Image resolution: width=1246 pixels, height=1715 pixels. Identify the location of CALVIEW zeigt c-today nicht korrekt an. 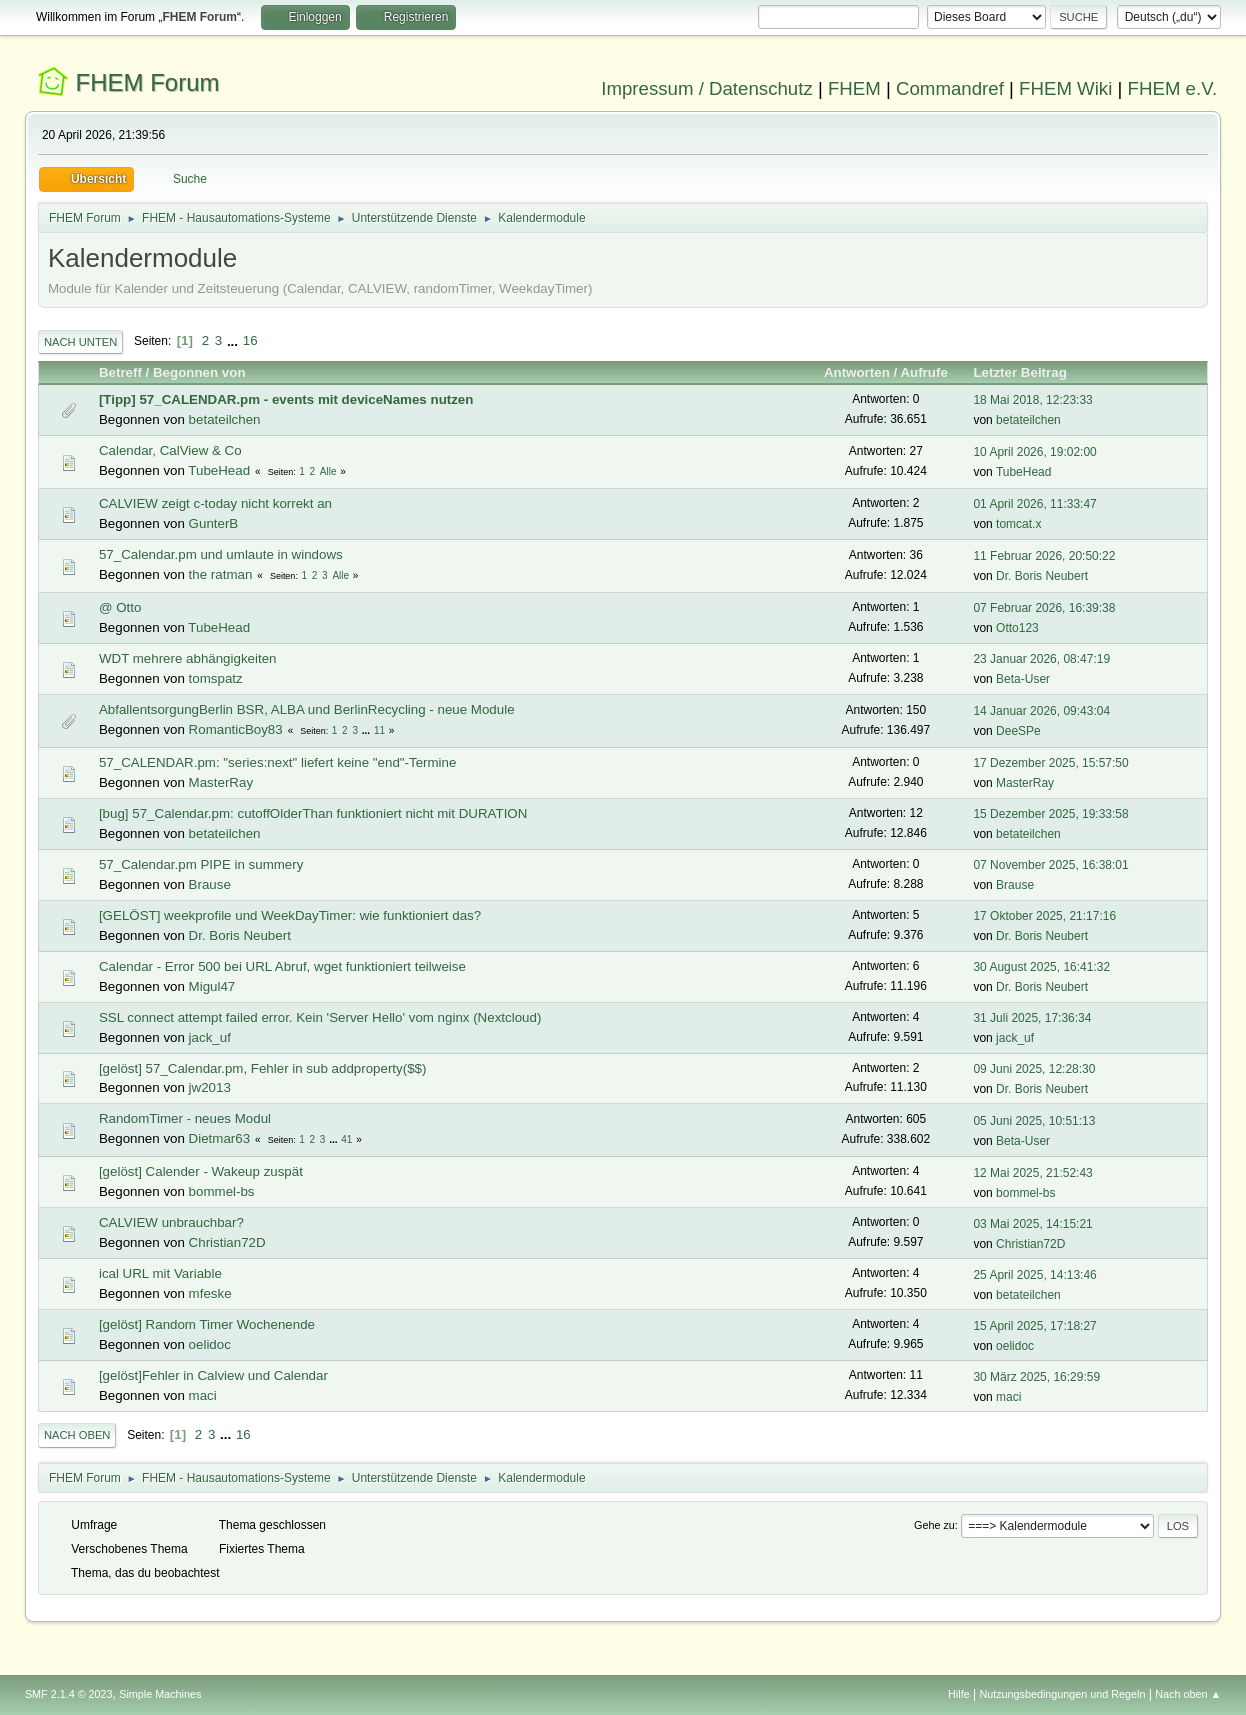
(215, 503).